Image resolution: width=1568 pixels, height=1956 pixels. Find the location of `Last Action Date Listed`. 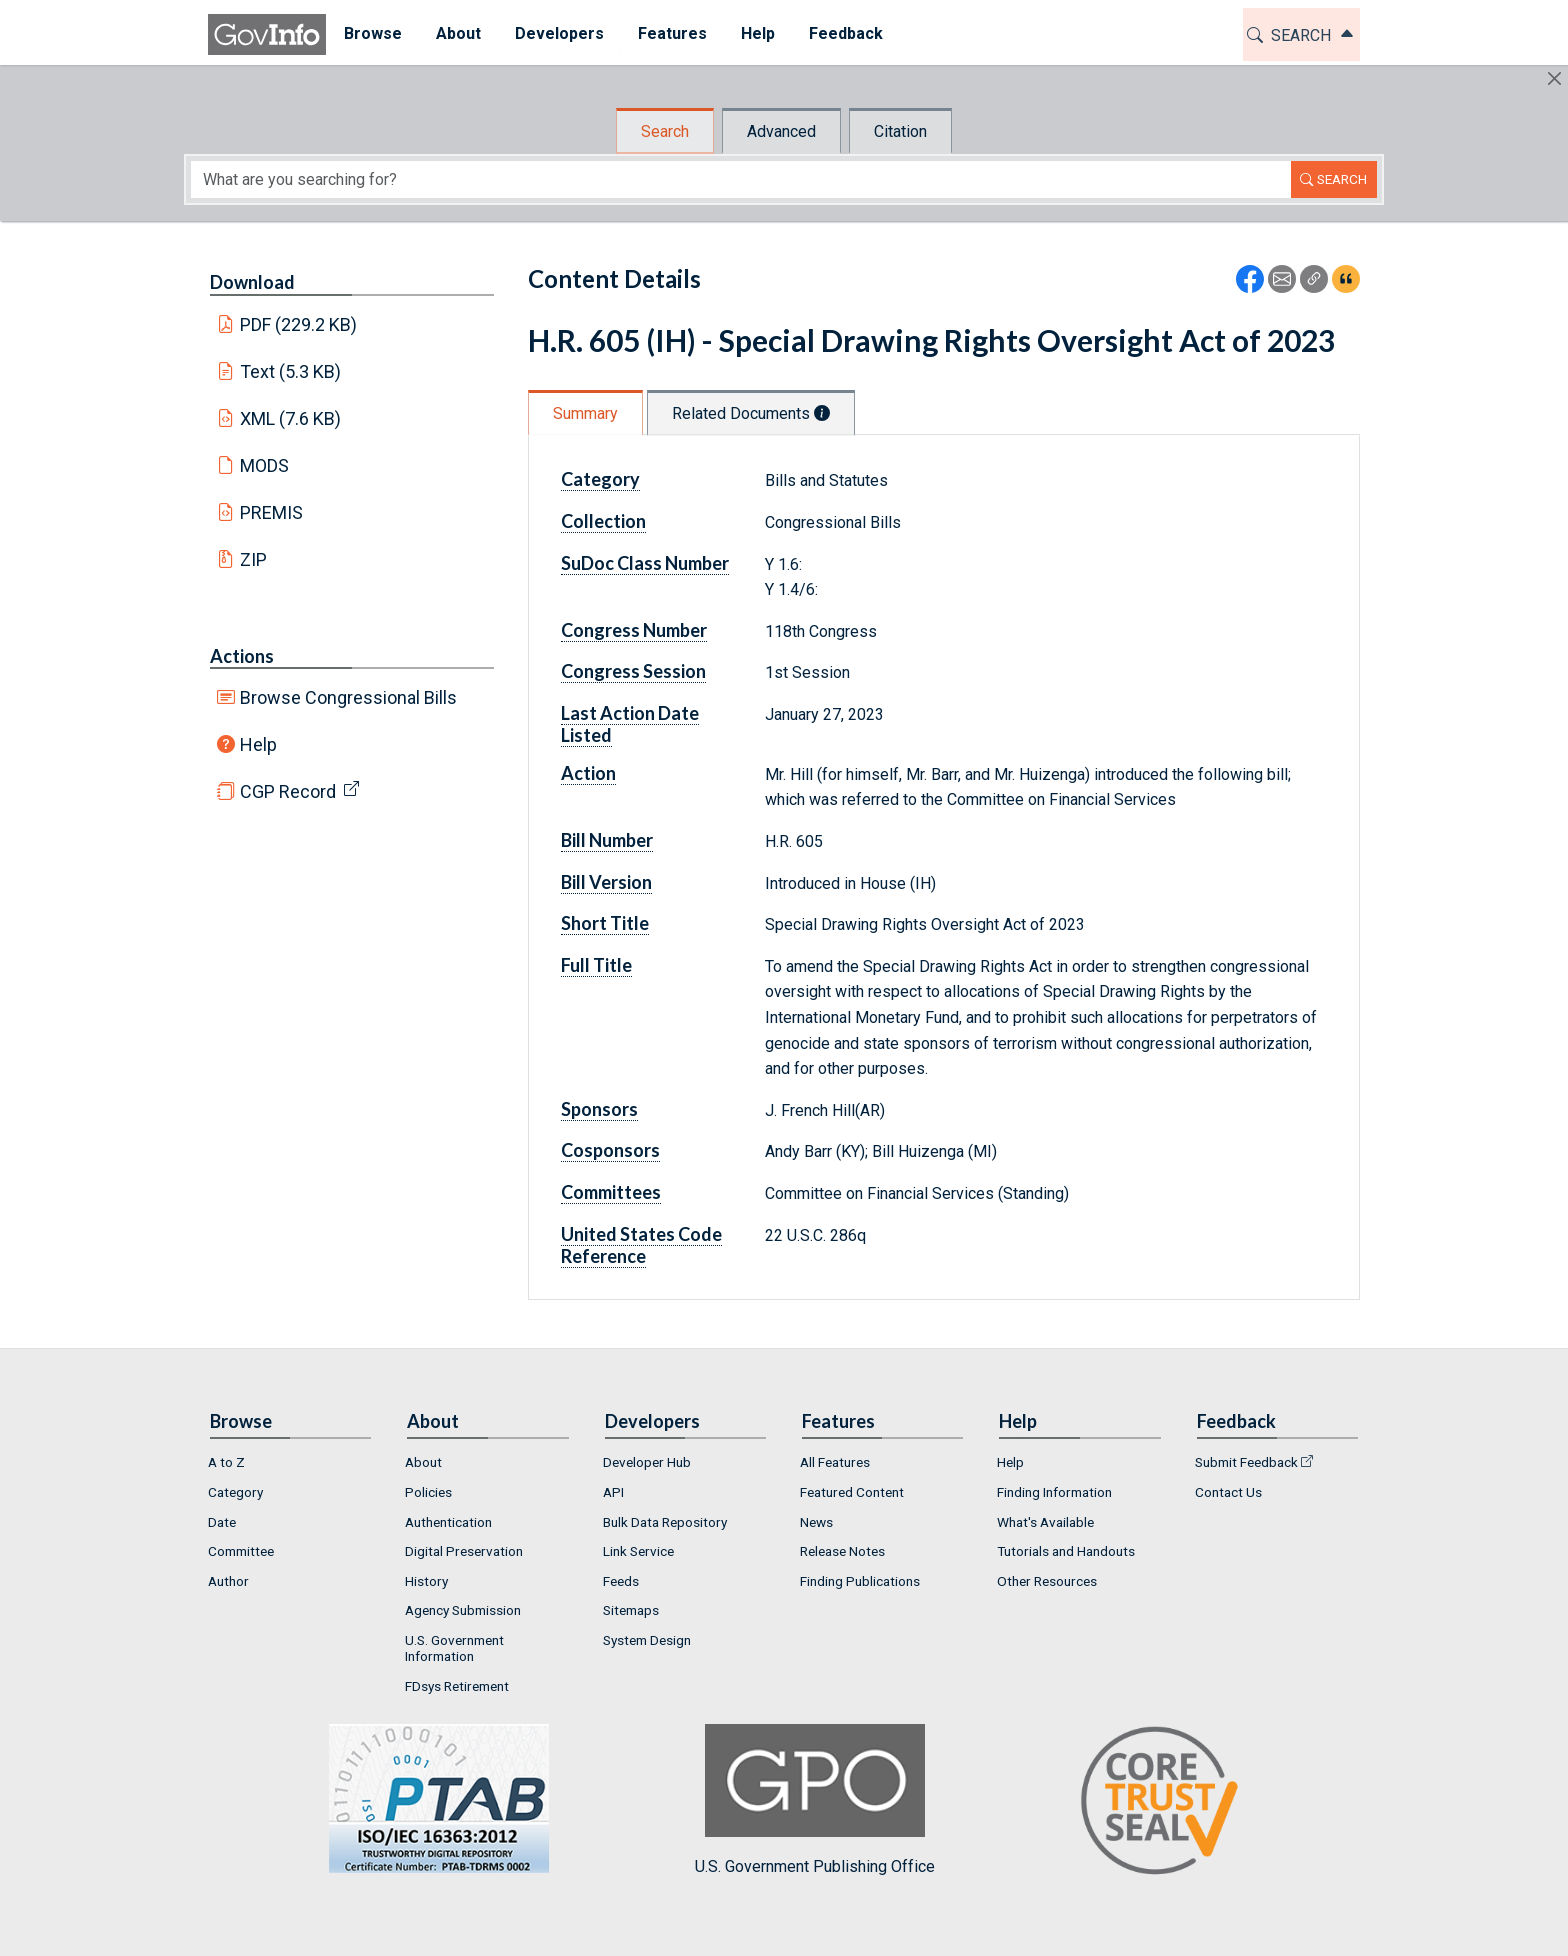

Last Action Date Listed is located at coordinates (630, 724).